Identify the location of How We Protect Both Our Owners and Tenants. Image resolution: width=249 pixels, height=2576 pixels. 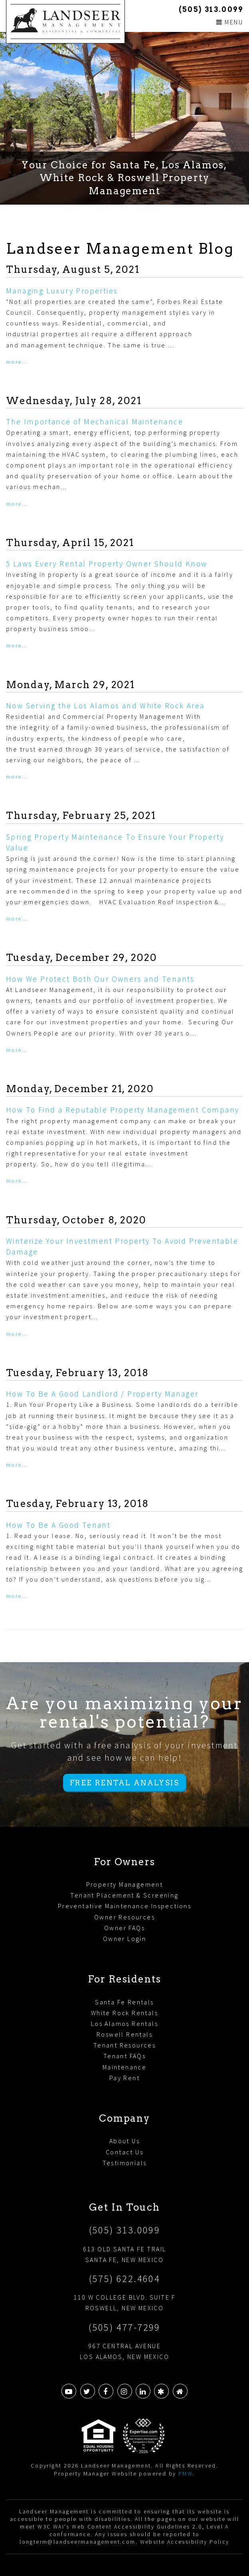
(100, 979).